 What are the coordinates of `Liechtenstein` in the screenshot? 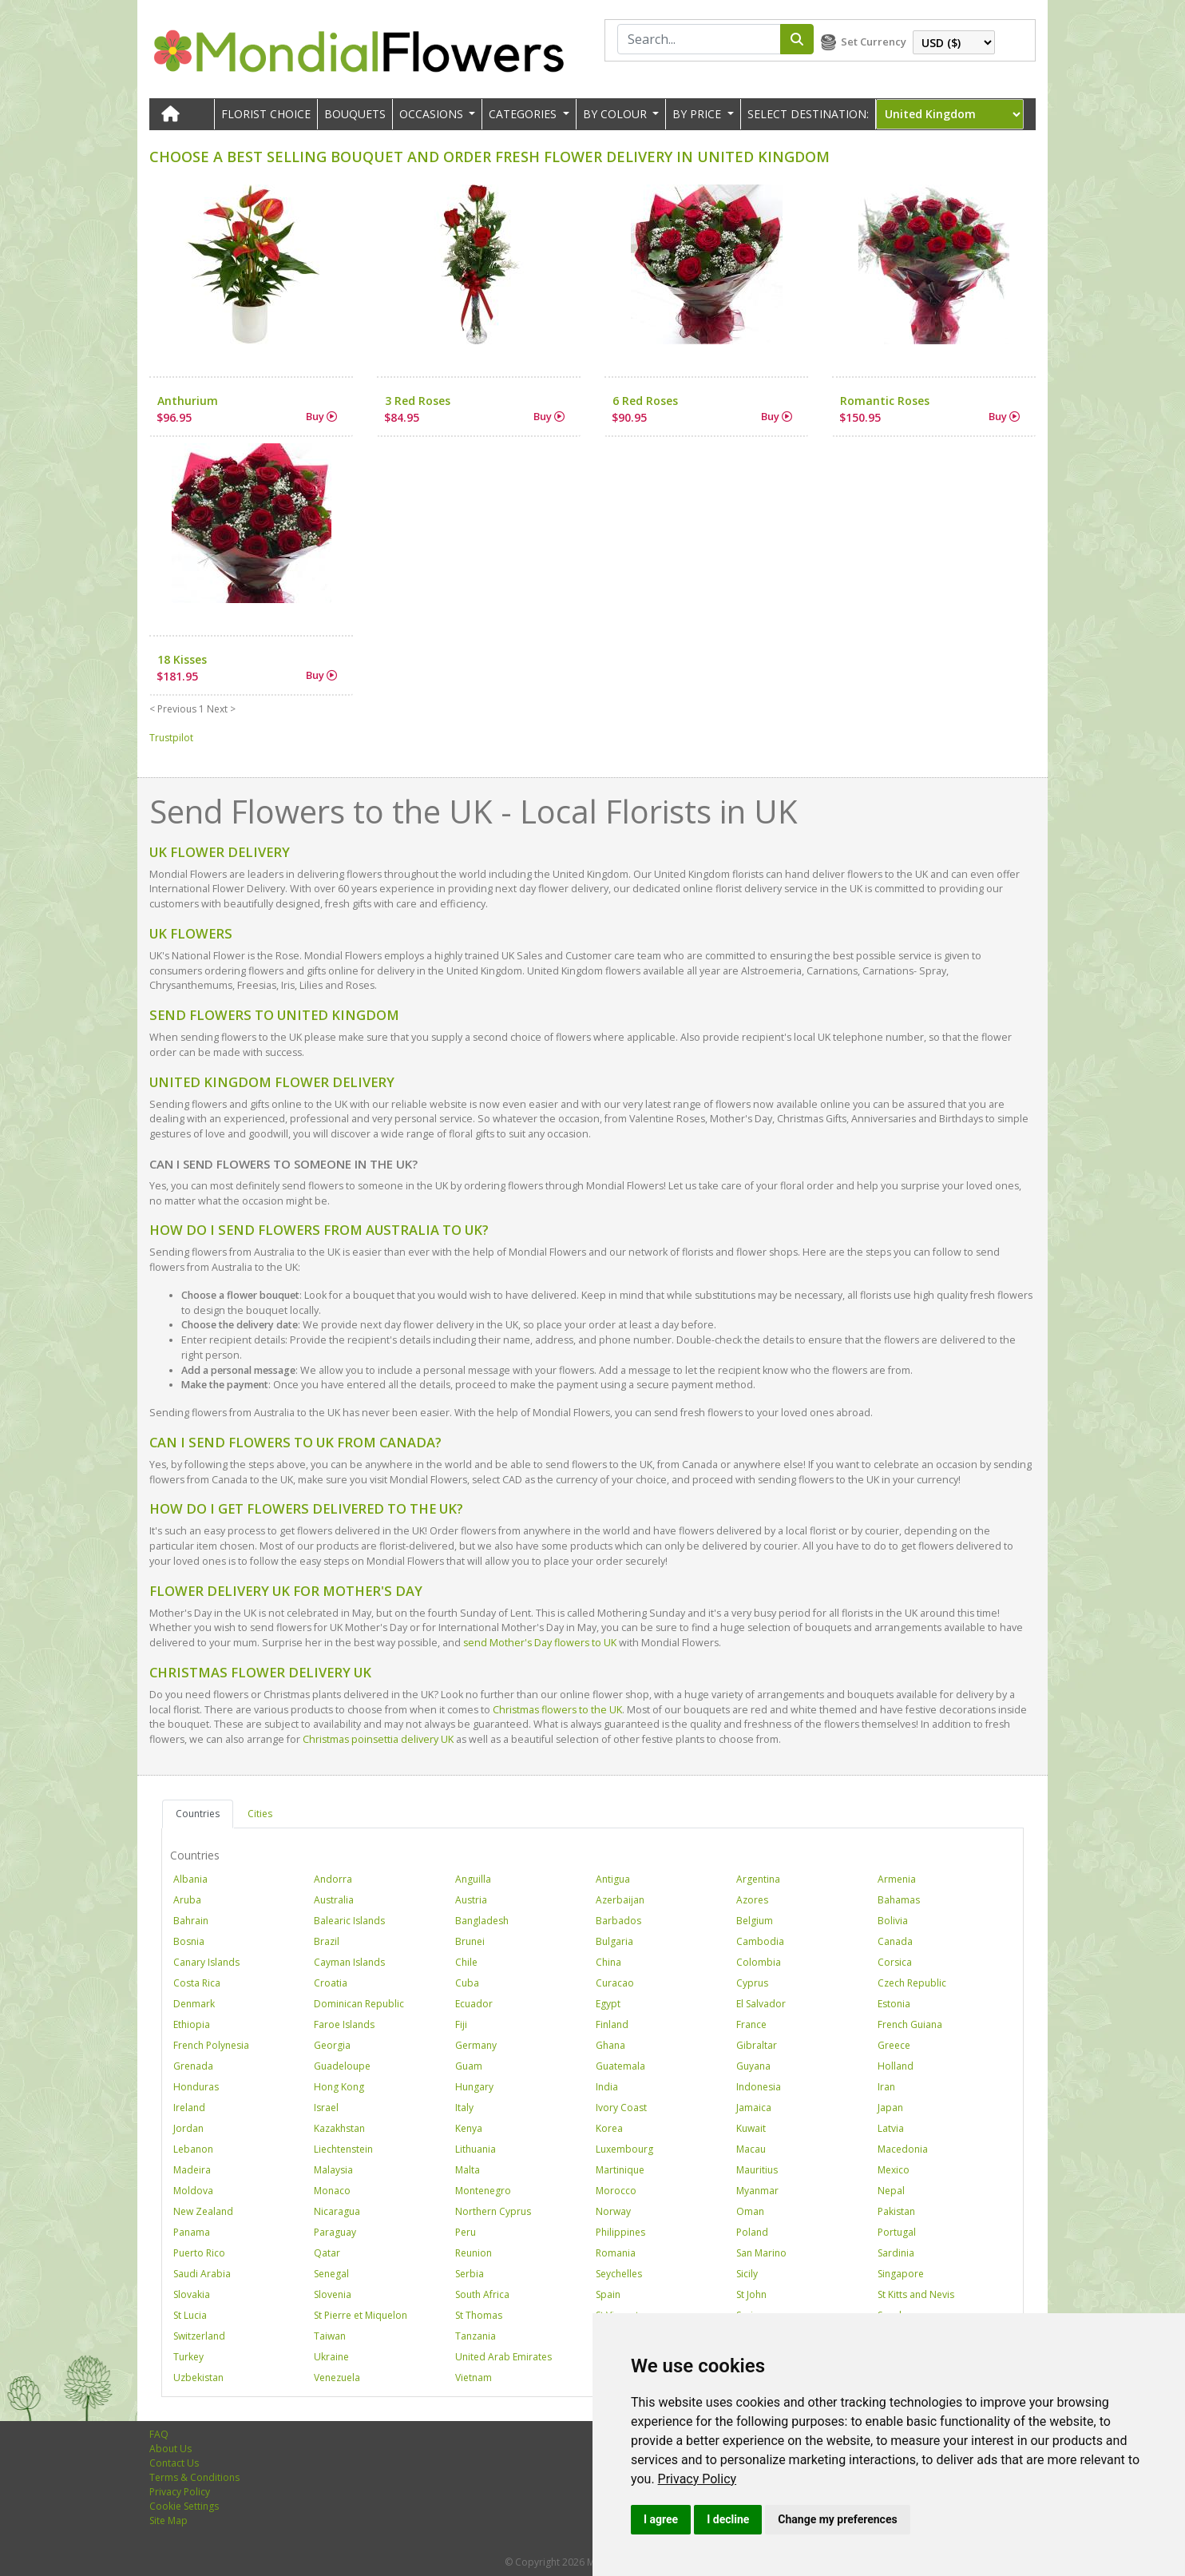 It's located at (343, 2149).